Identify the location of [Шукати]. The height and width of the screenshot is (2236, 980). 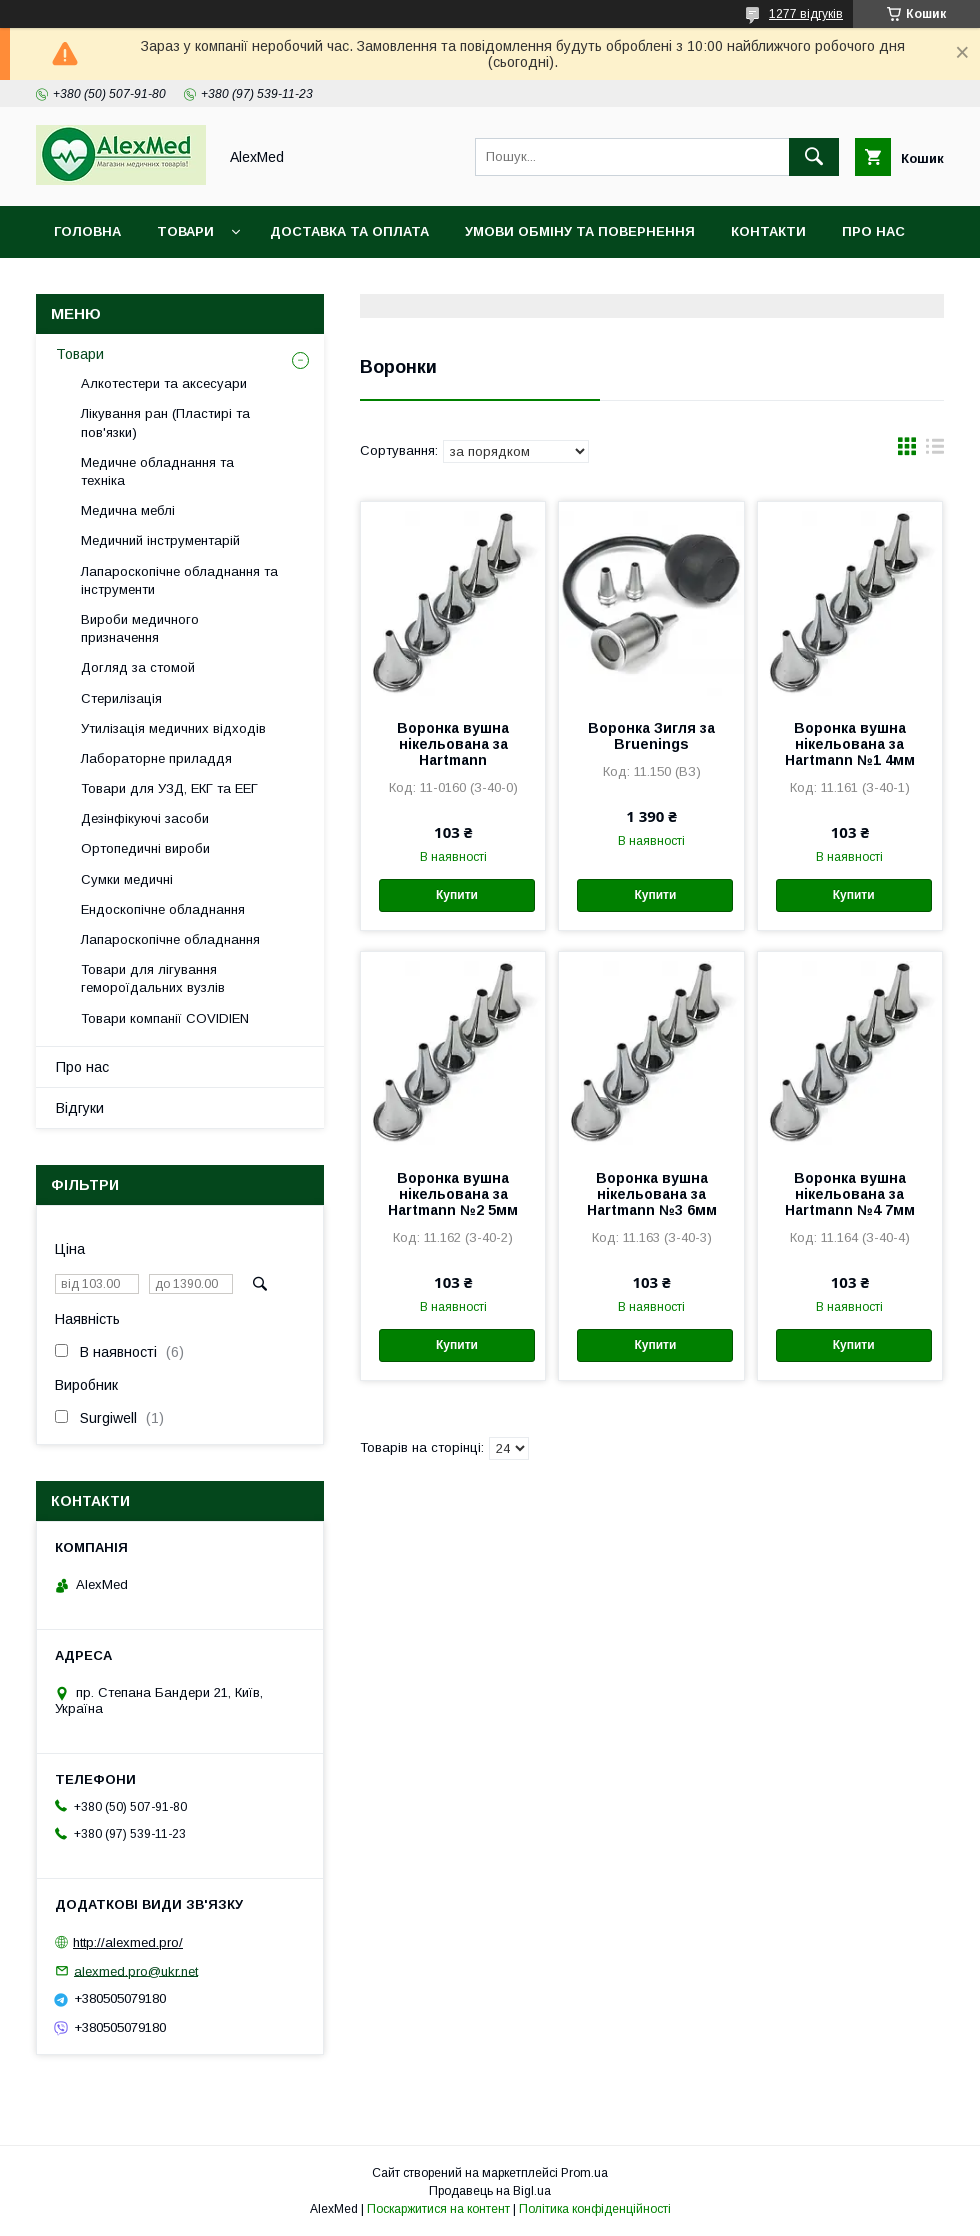
(814, 157).